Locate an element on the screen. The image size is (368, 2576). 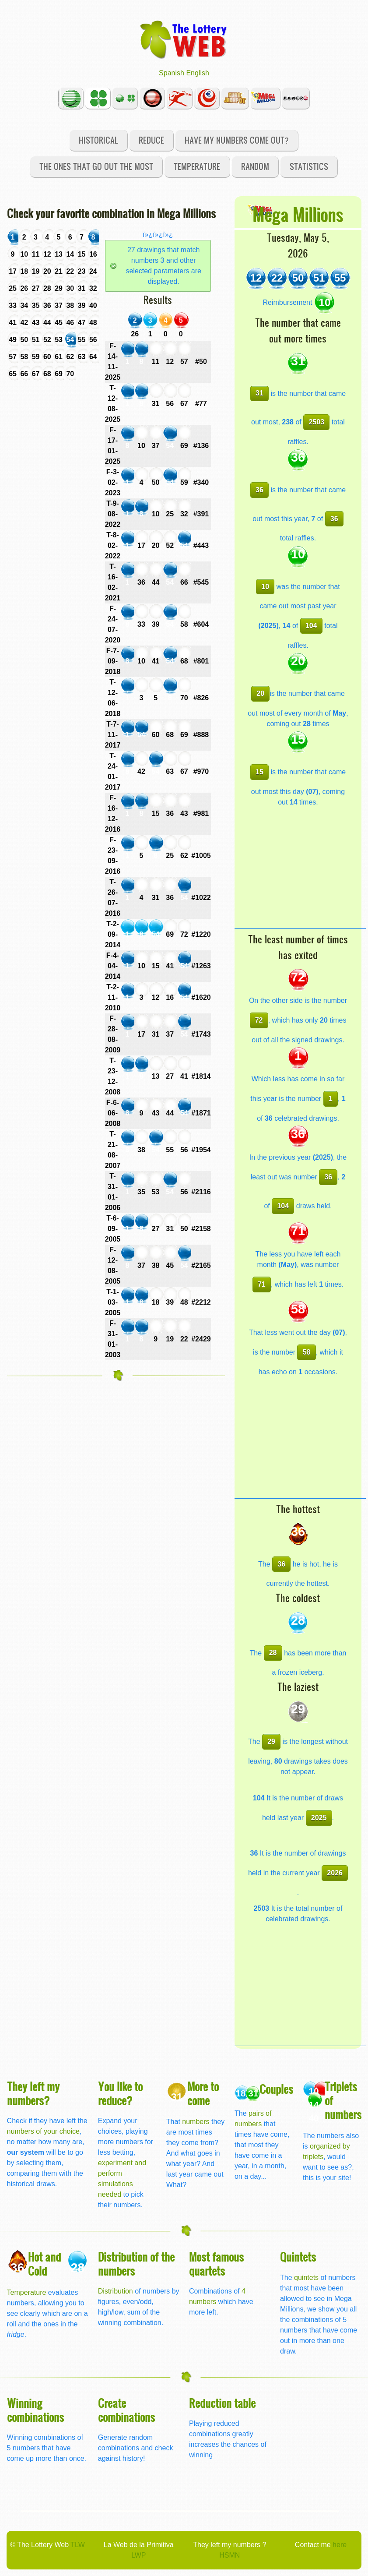
Quintets is located at coordinates (298, 2256).